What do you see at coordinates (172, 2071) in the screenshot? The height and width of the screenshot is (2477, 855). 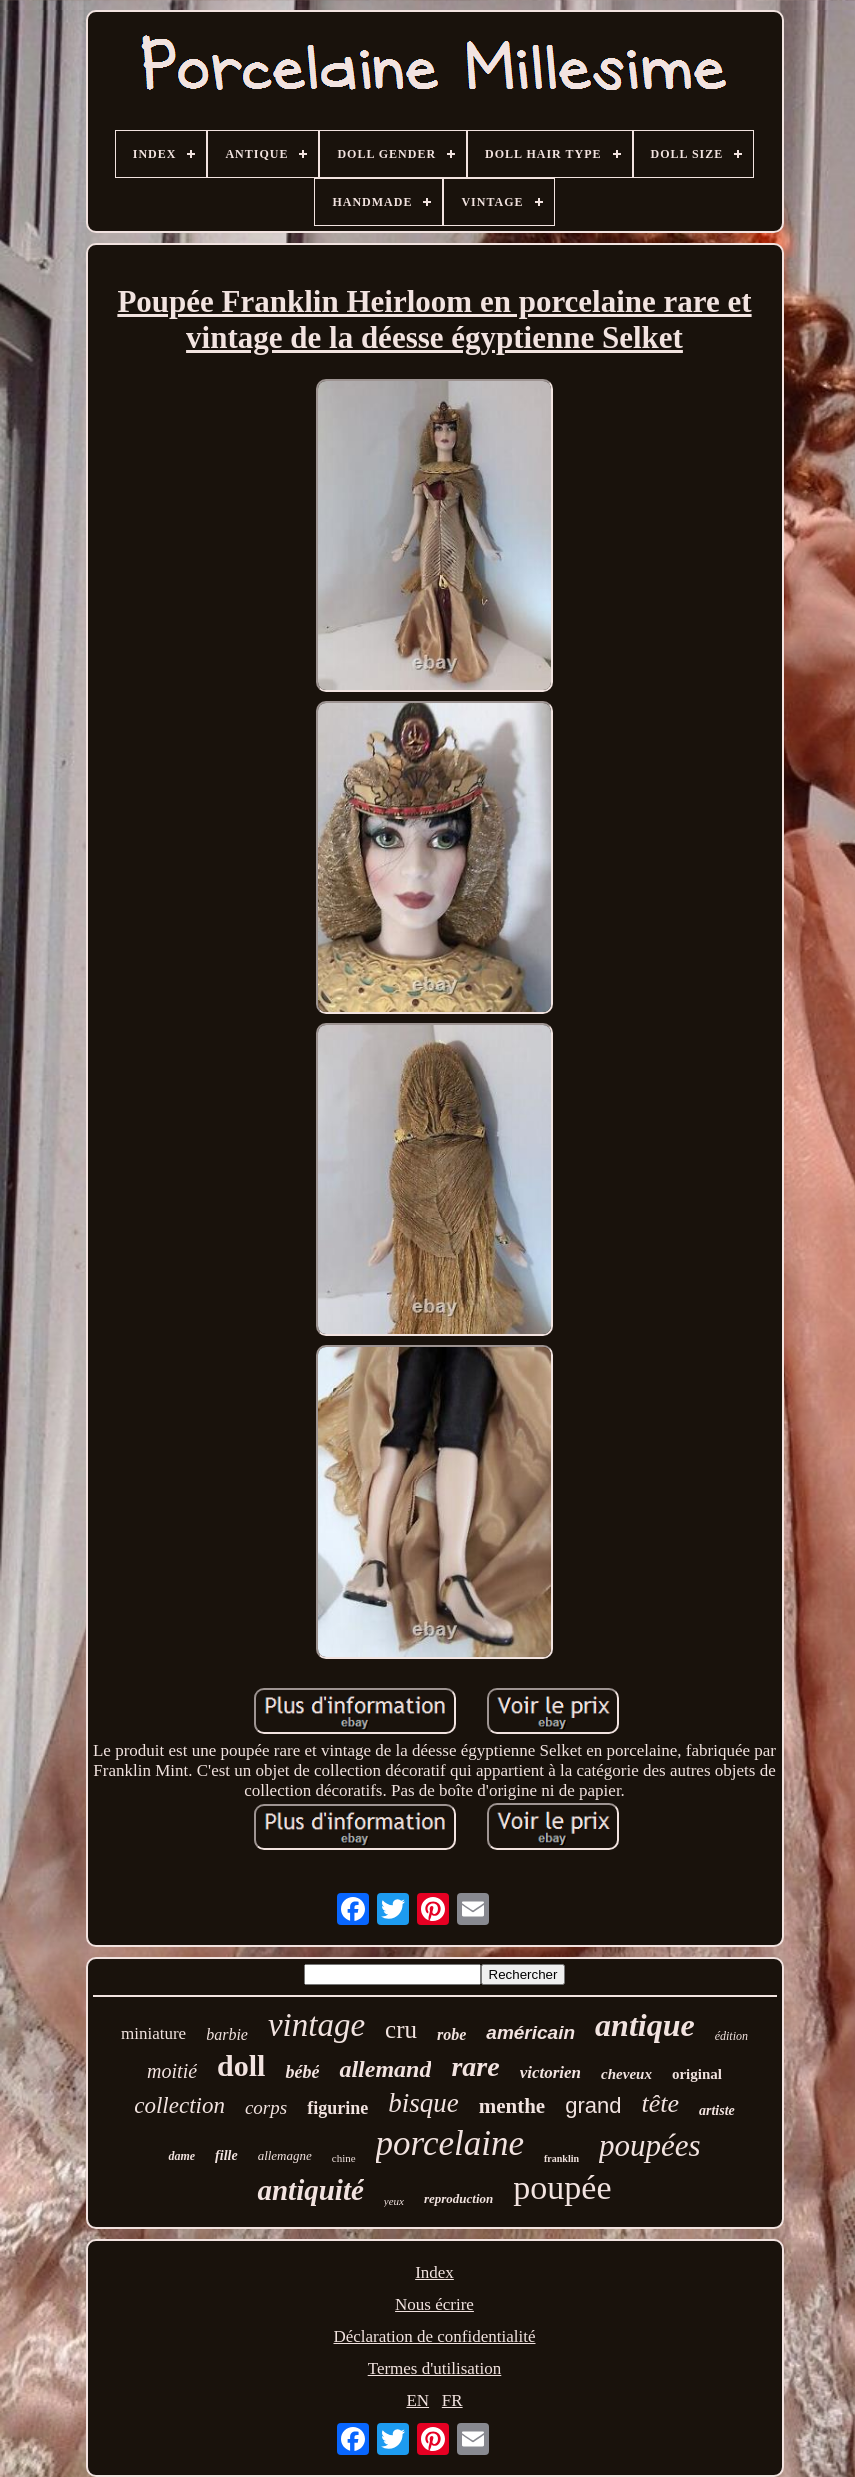 I see `moitié` at bounding box center [172, 2071].